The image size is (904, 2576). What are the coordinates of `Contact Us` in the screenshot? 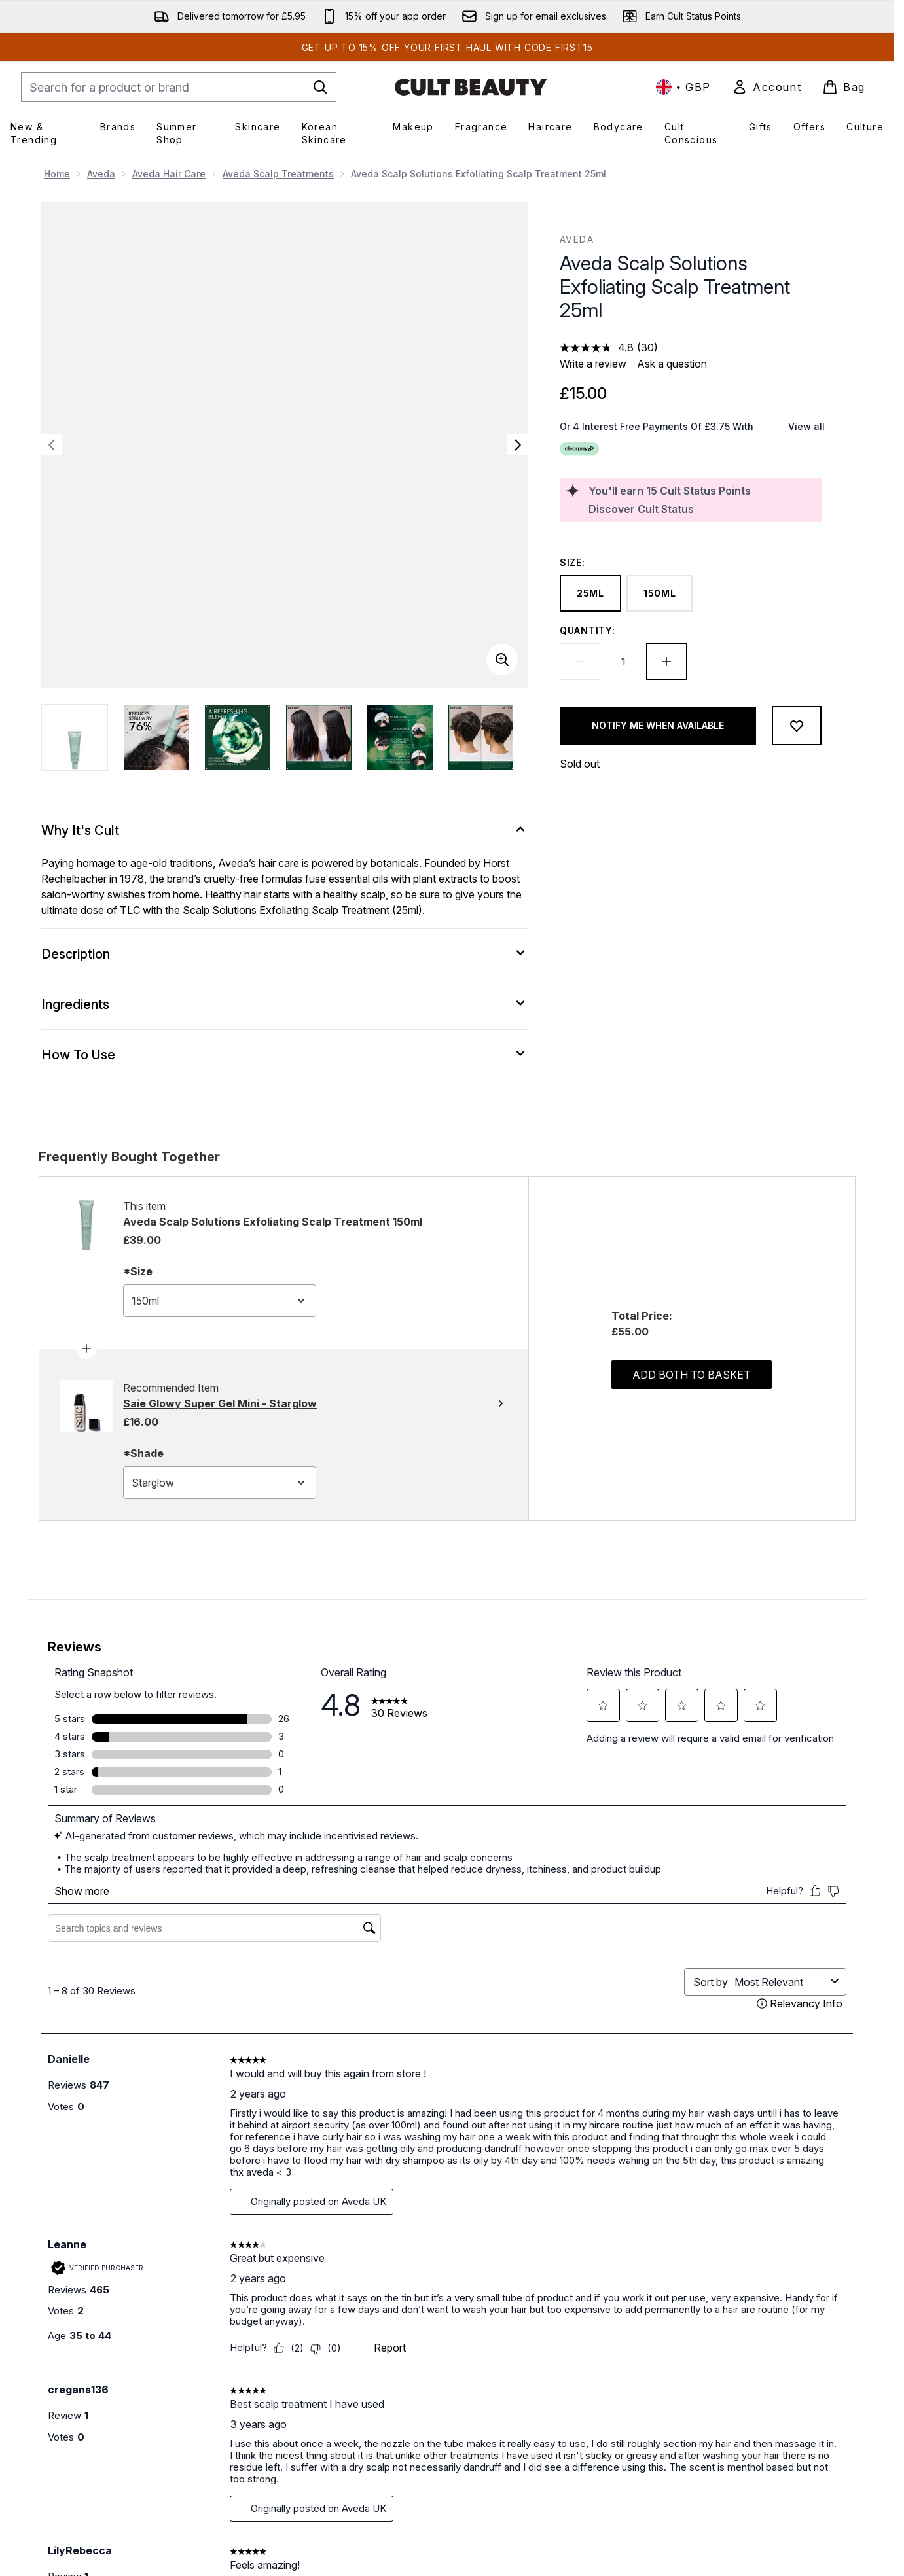 It's located at (284, 2393).